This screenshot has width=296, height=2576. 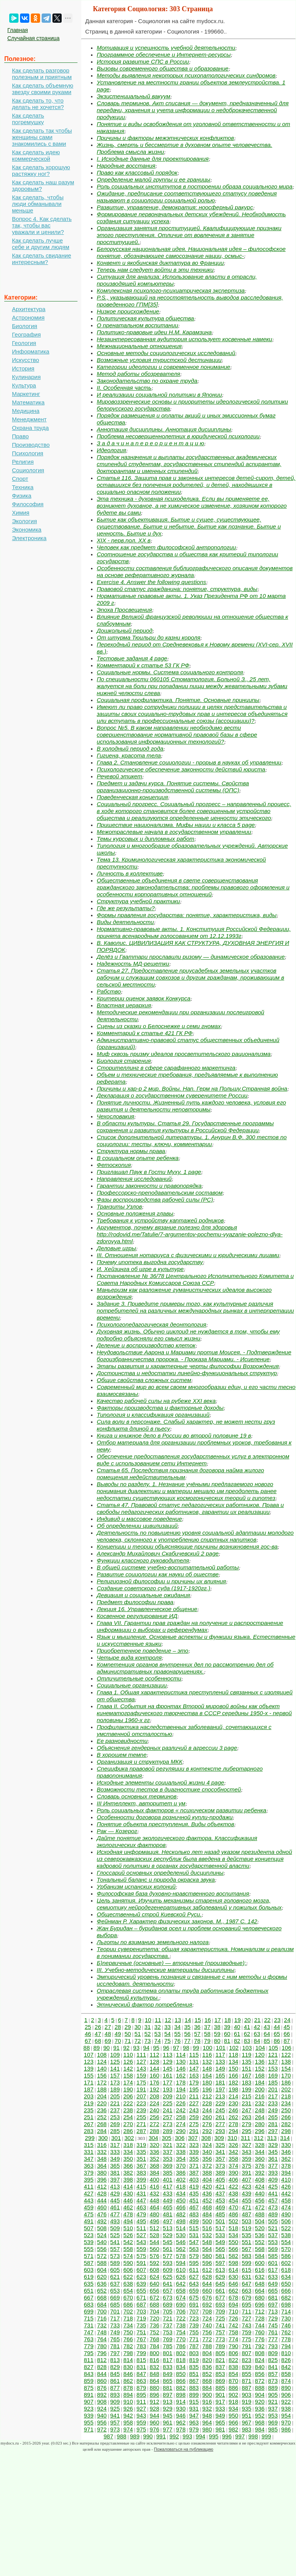 I want to click on 697, so click(x=273, y=2304).